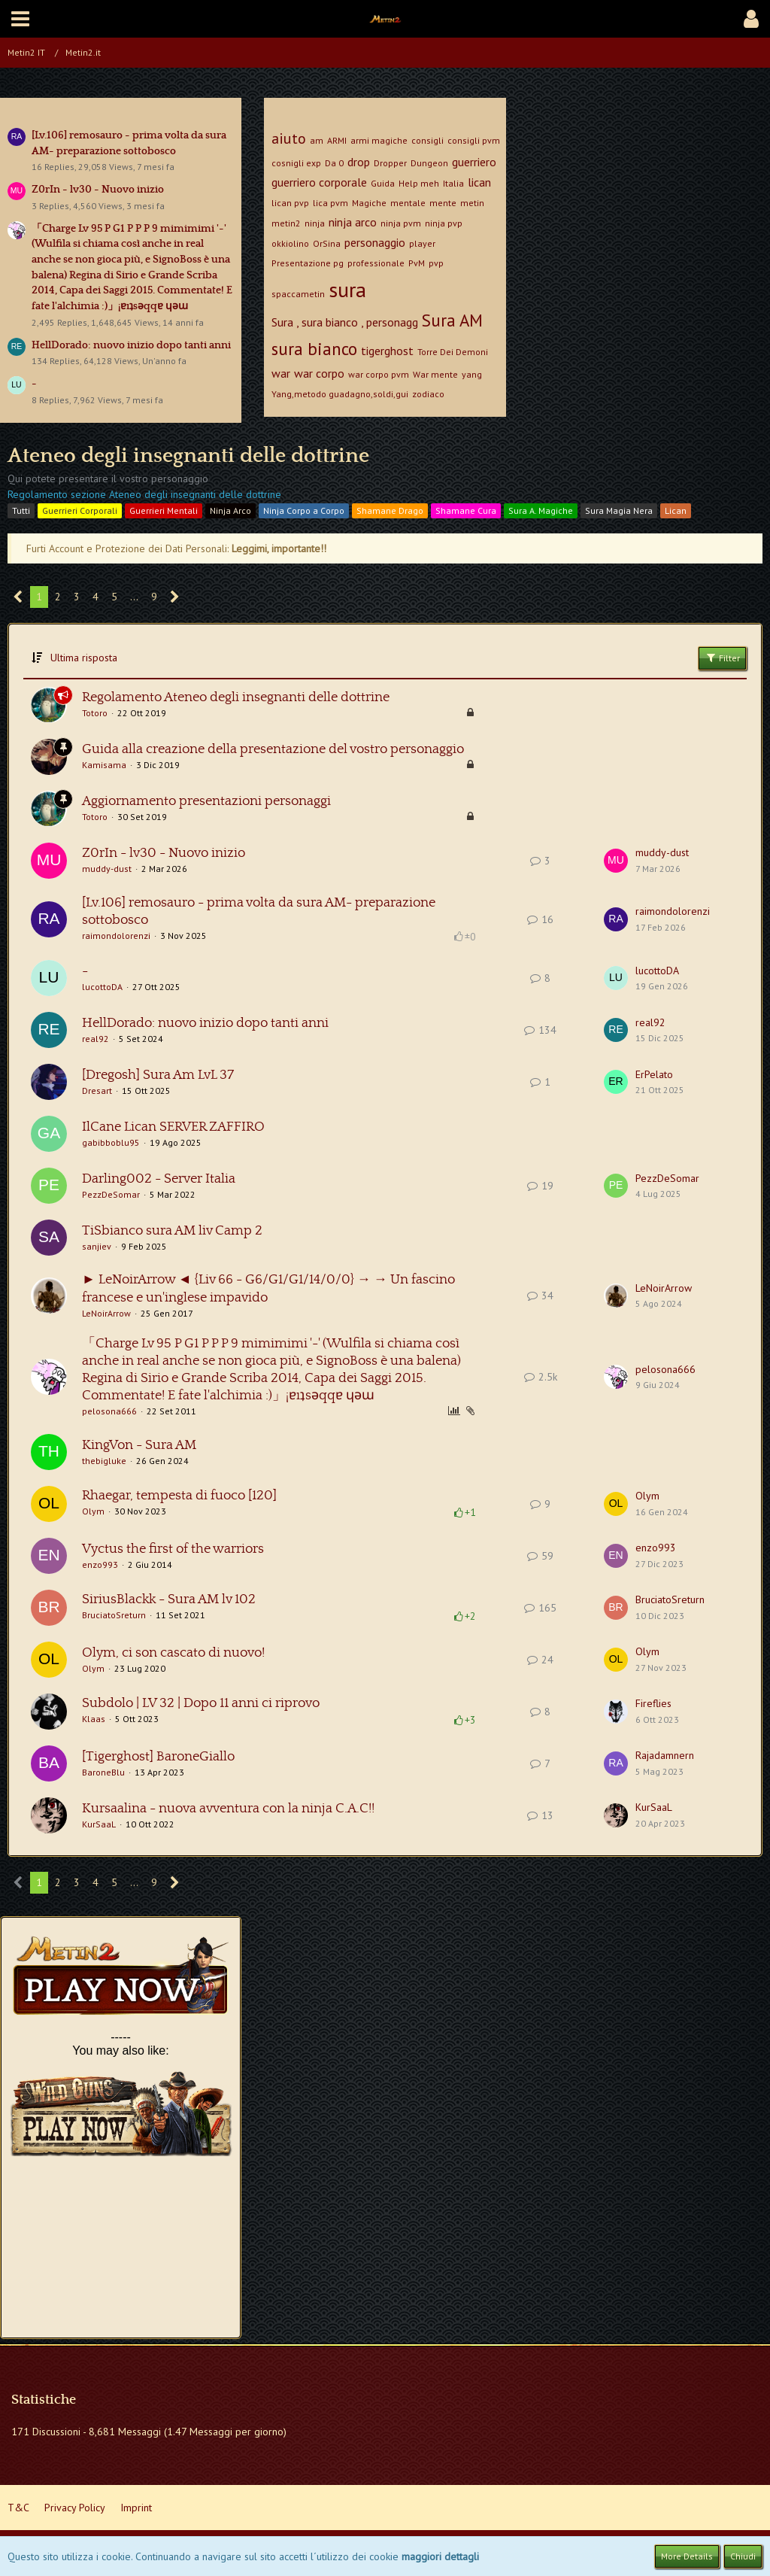 This screenshot has height=2576, width=770. Describe the element at coordinates (158, 1756) in the screenshot. I see `[Tigerghost] BaroneGiallo` at that location.